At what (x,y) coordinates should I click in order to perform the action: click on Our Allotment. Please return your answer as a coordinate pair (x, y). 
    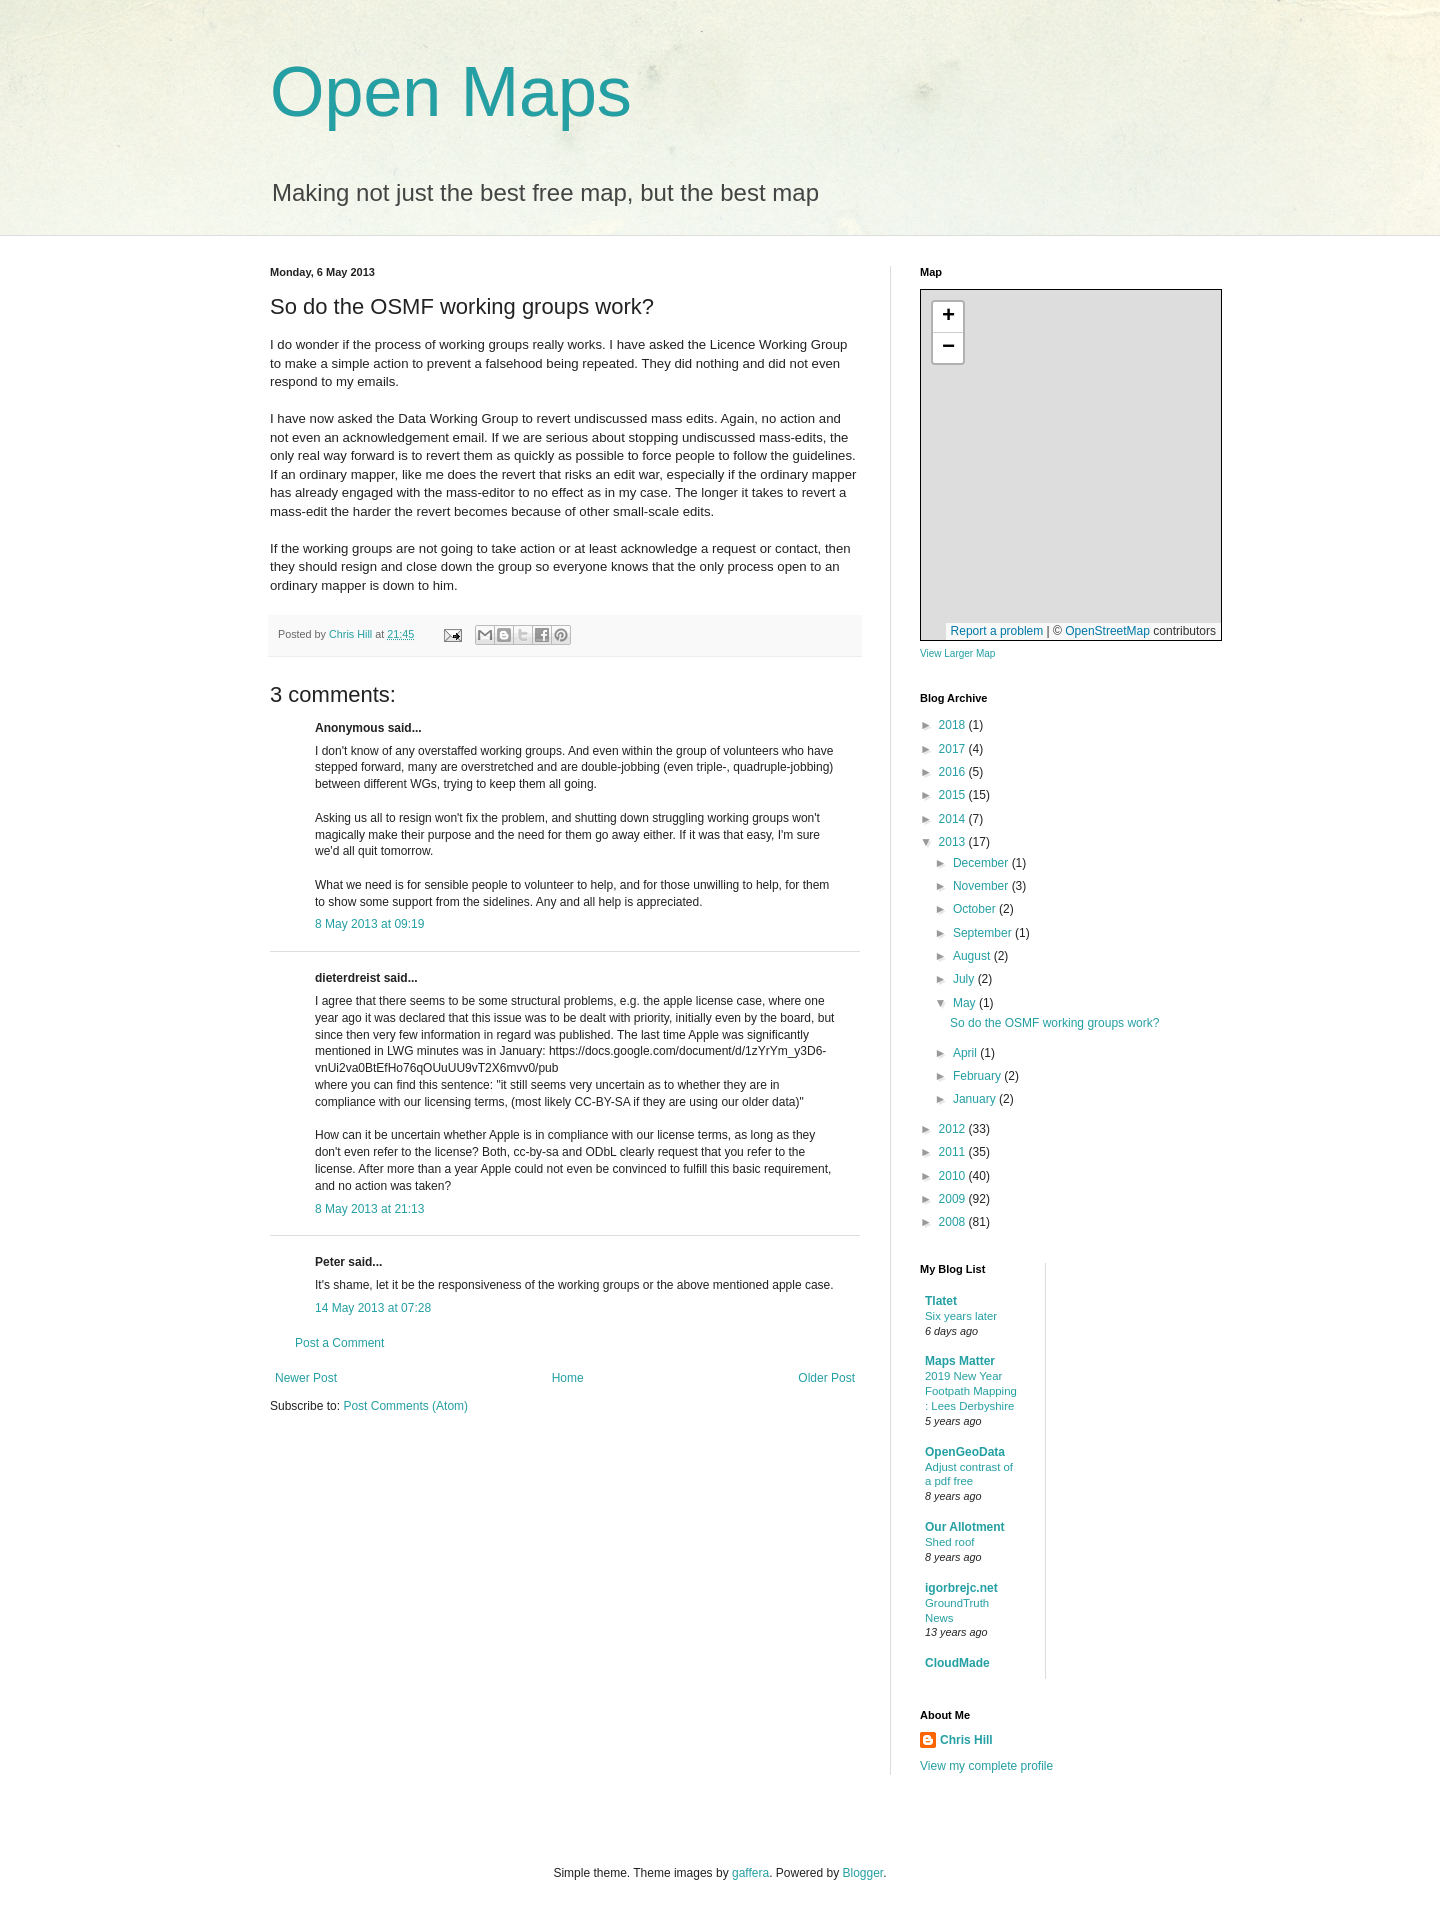
    Looking at the image, I should click on (965, 1527).